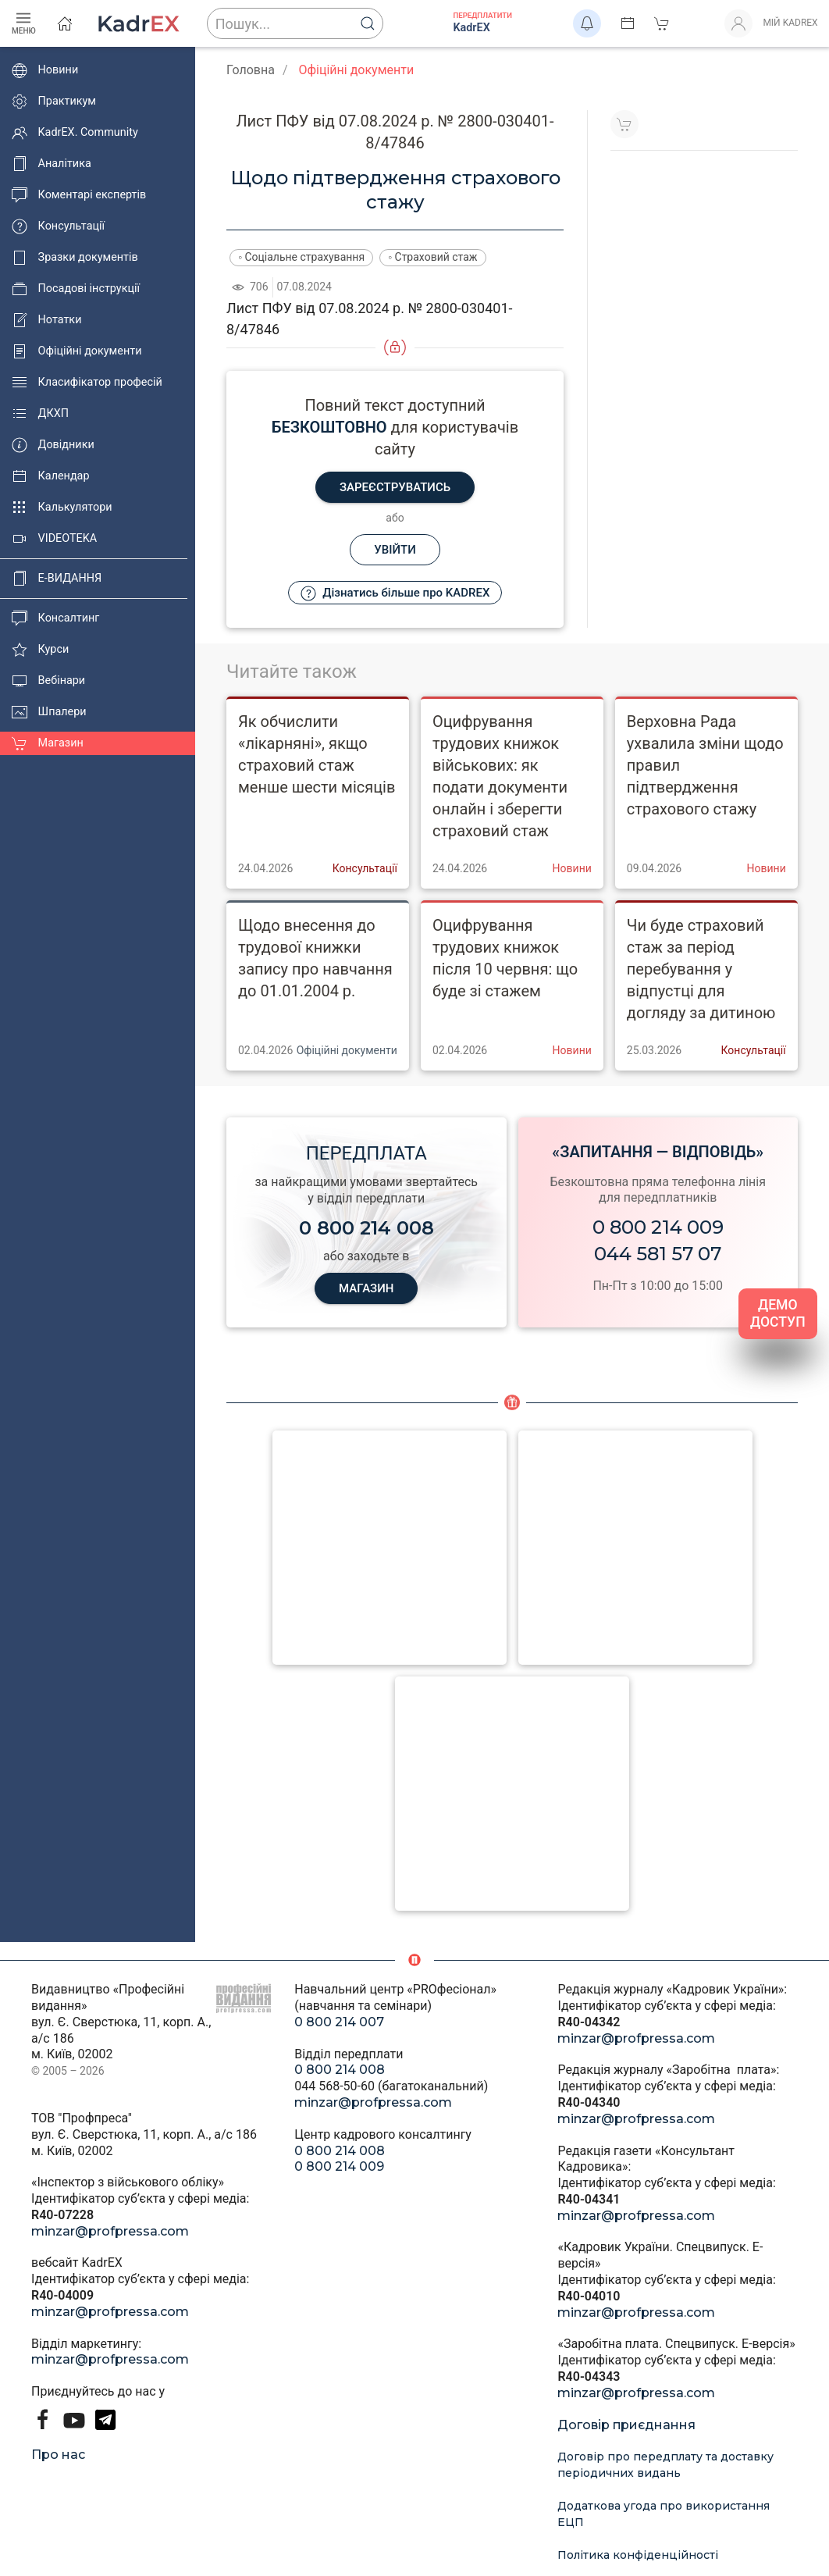  Describe the element at coordinates (51, 476) in the screenshot. I see `Календар` at that location.